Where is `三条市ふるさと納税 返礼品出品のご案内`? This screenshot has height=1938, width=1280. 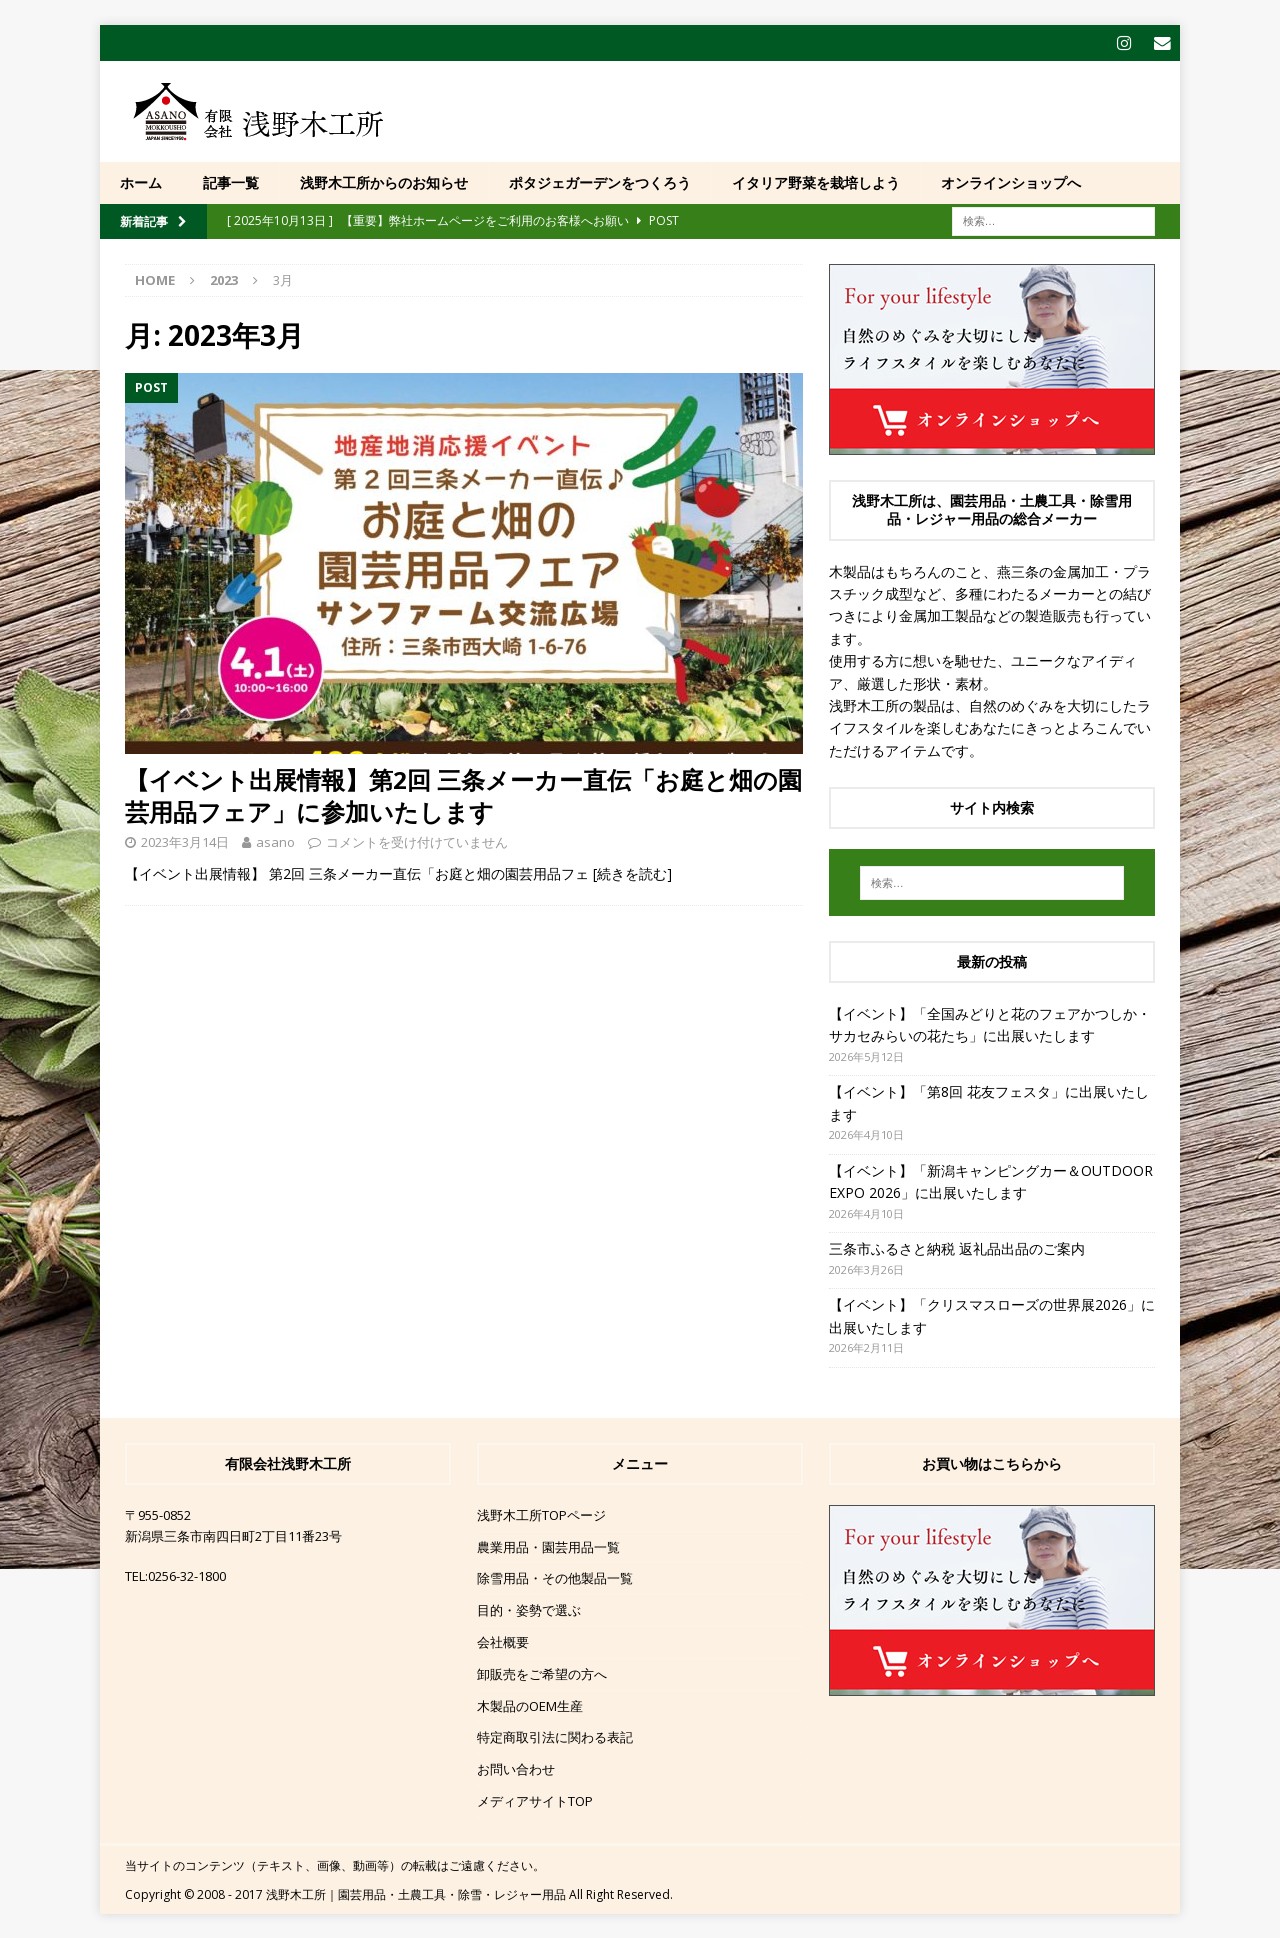
三条市ふるさと納税 返礼品出品のご案内 is located at coordinates (957, 1247).